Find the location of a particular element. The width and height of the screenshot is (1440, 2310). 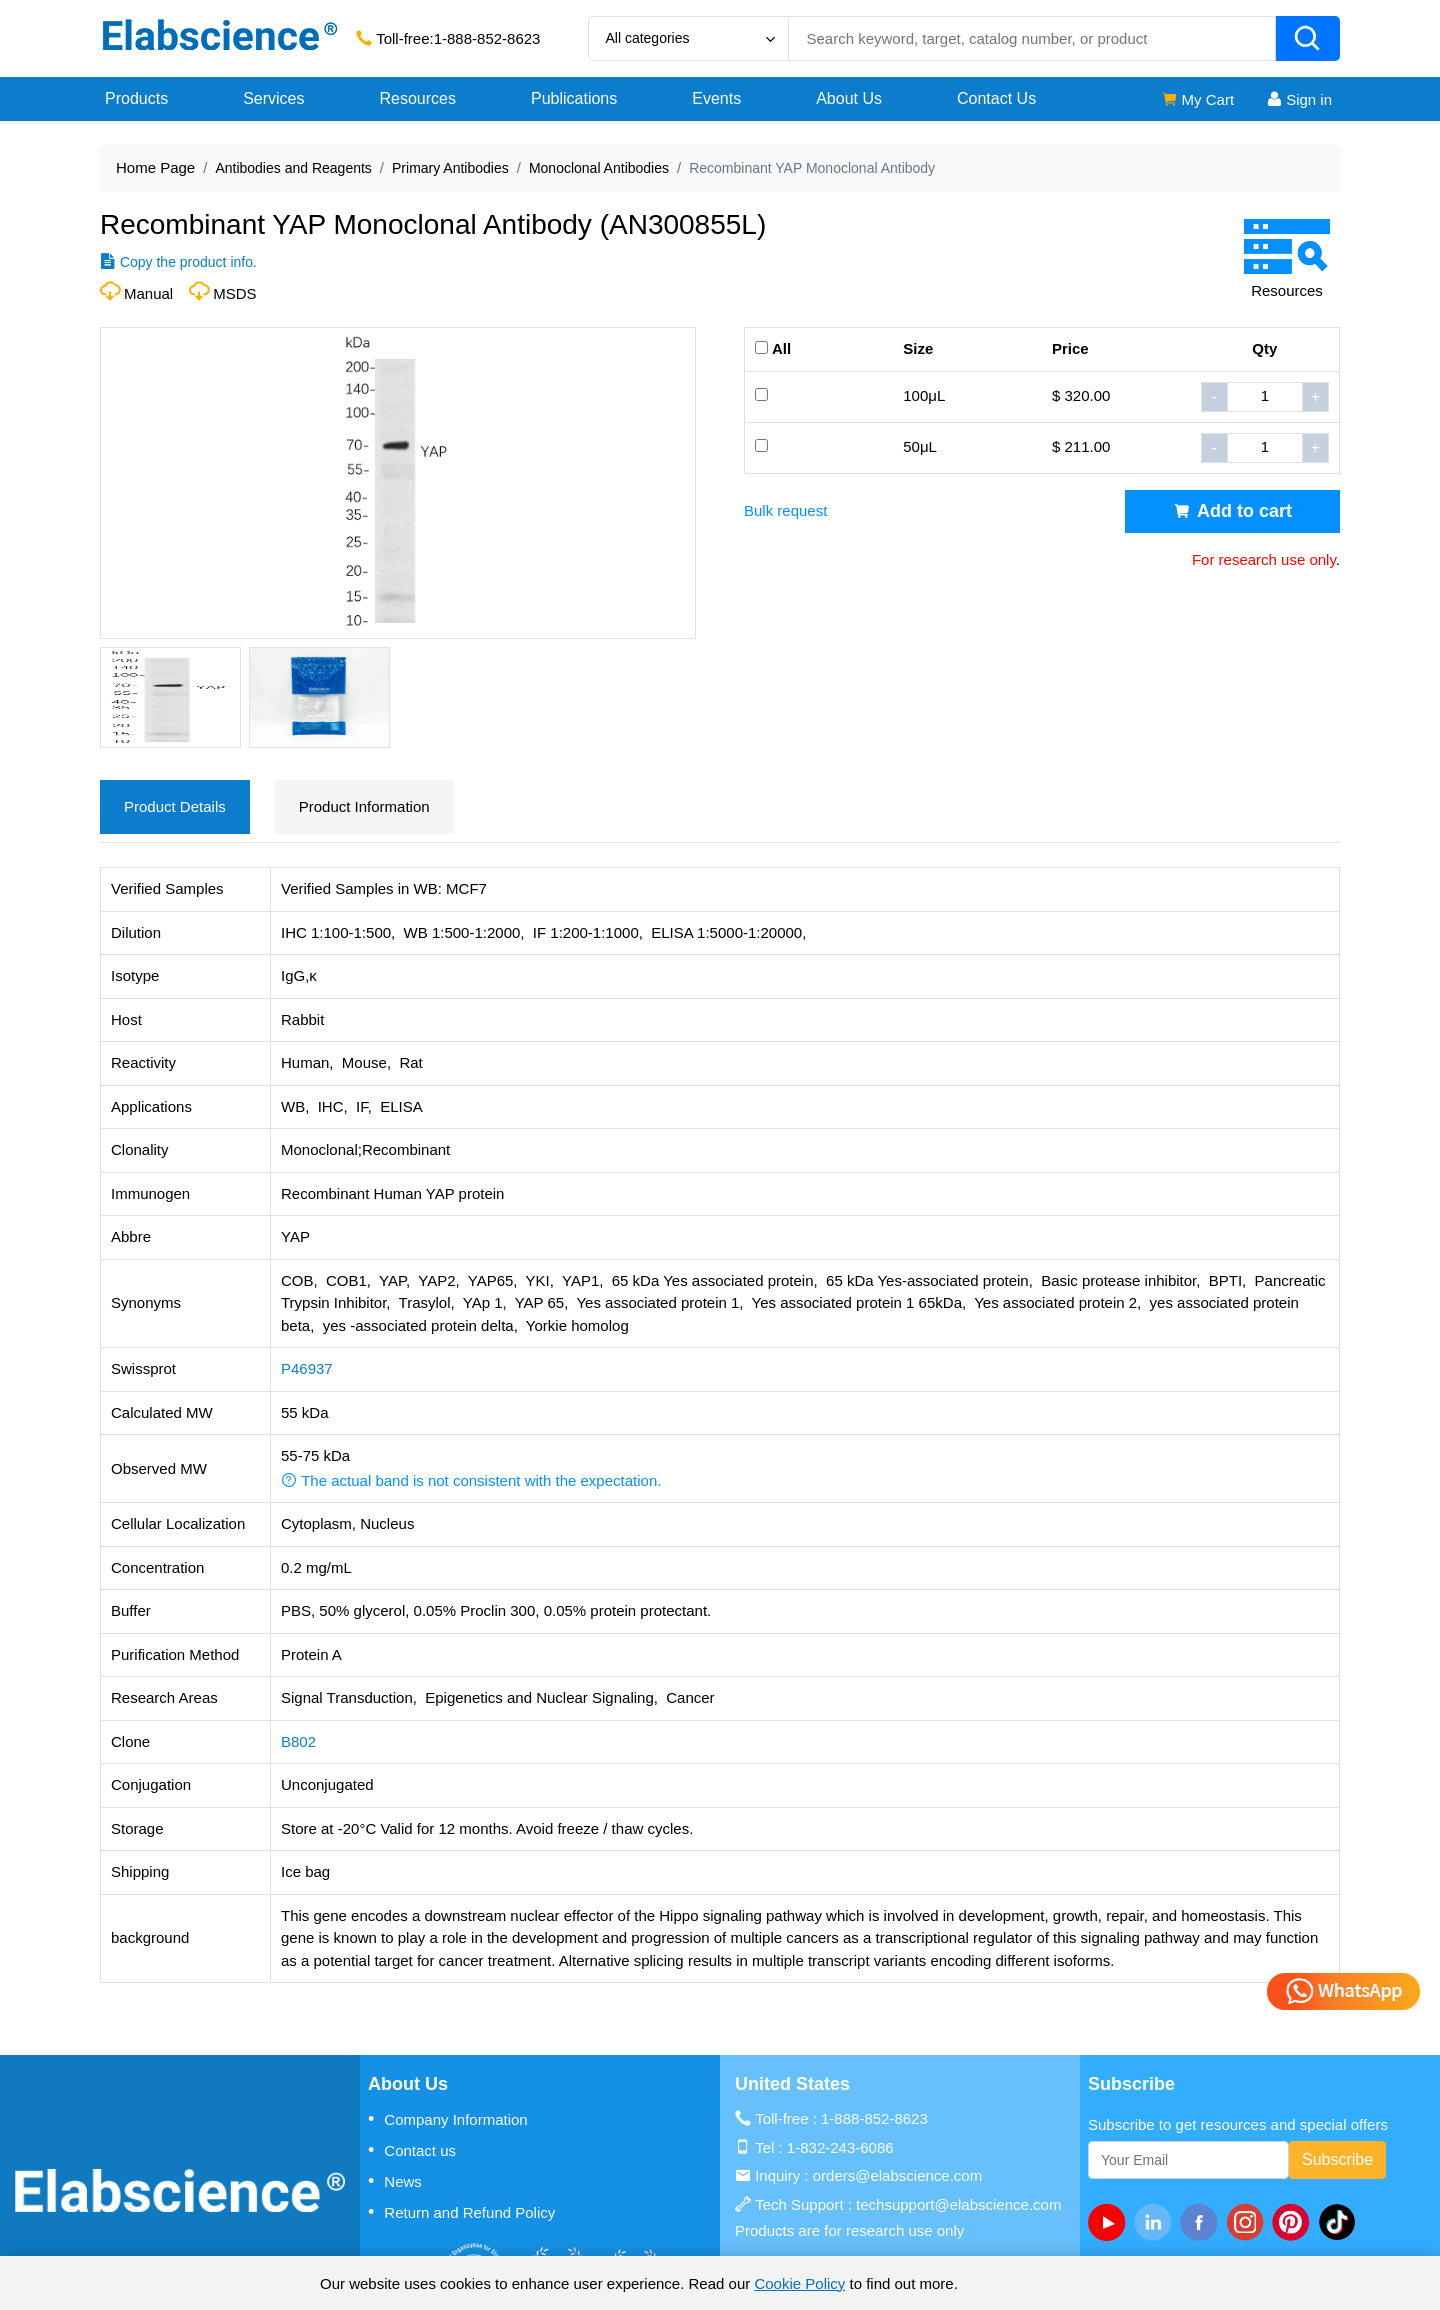

Contact Us is located at coordinates (996, 98).